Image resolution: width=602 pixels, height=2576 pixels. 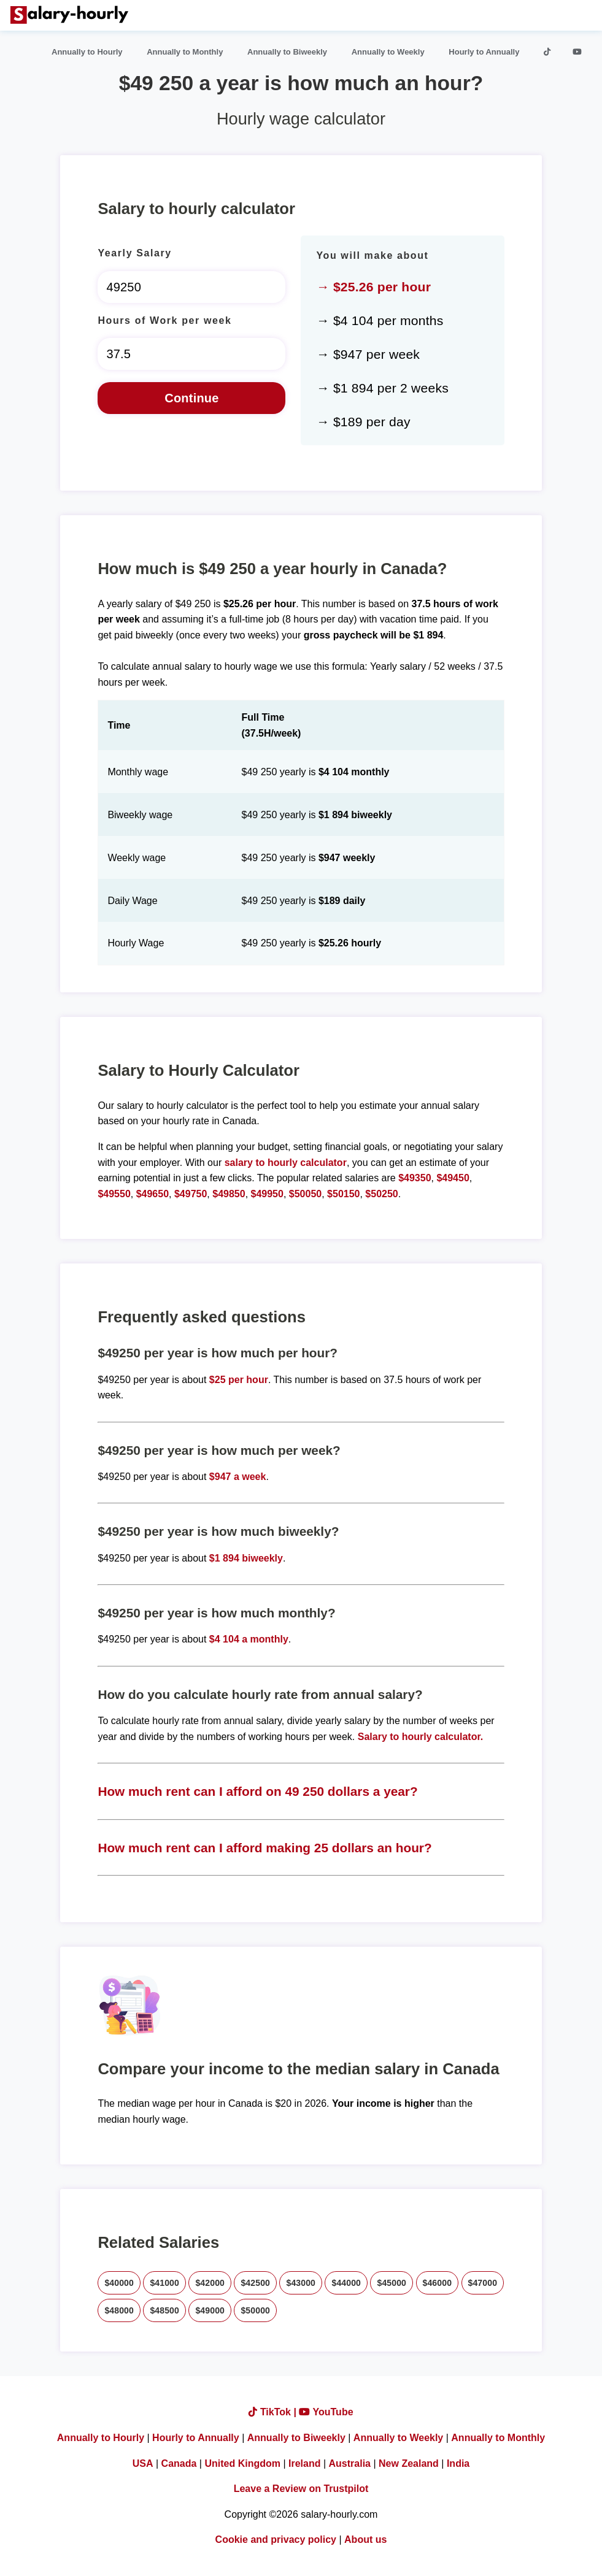 I want to click on Canada, so click(x=179, y=2463).